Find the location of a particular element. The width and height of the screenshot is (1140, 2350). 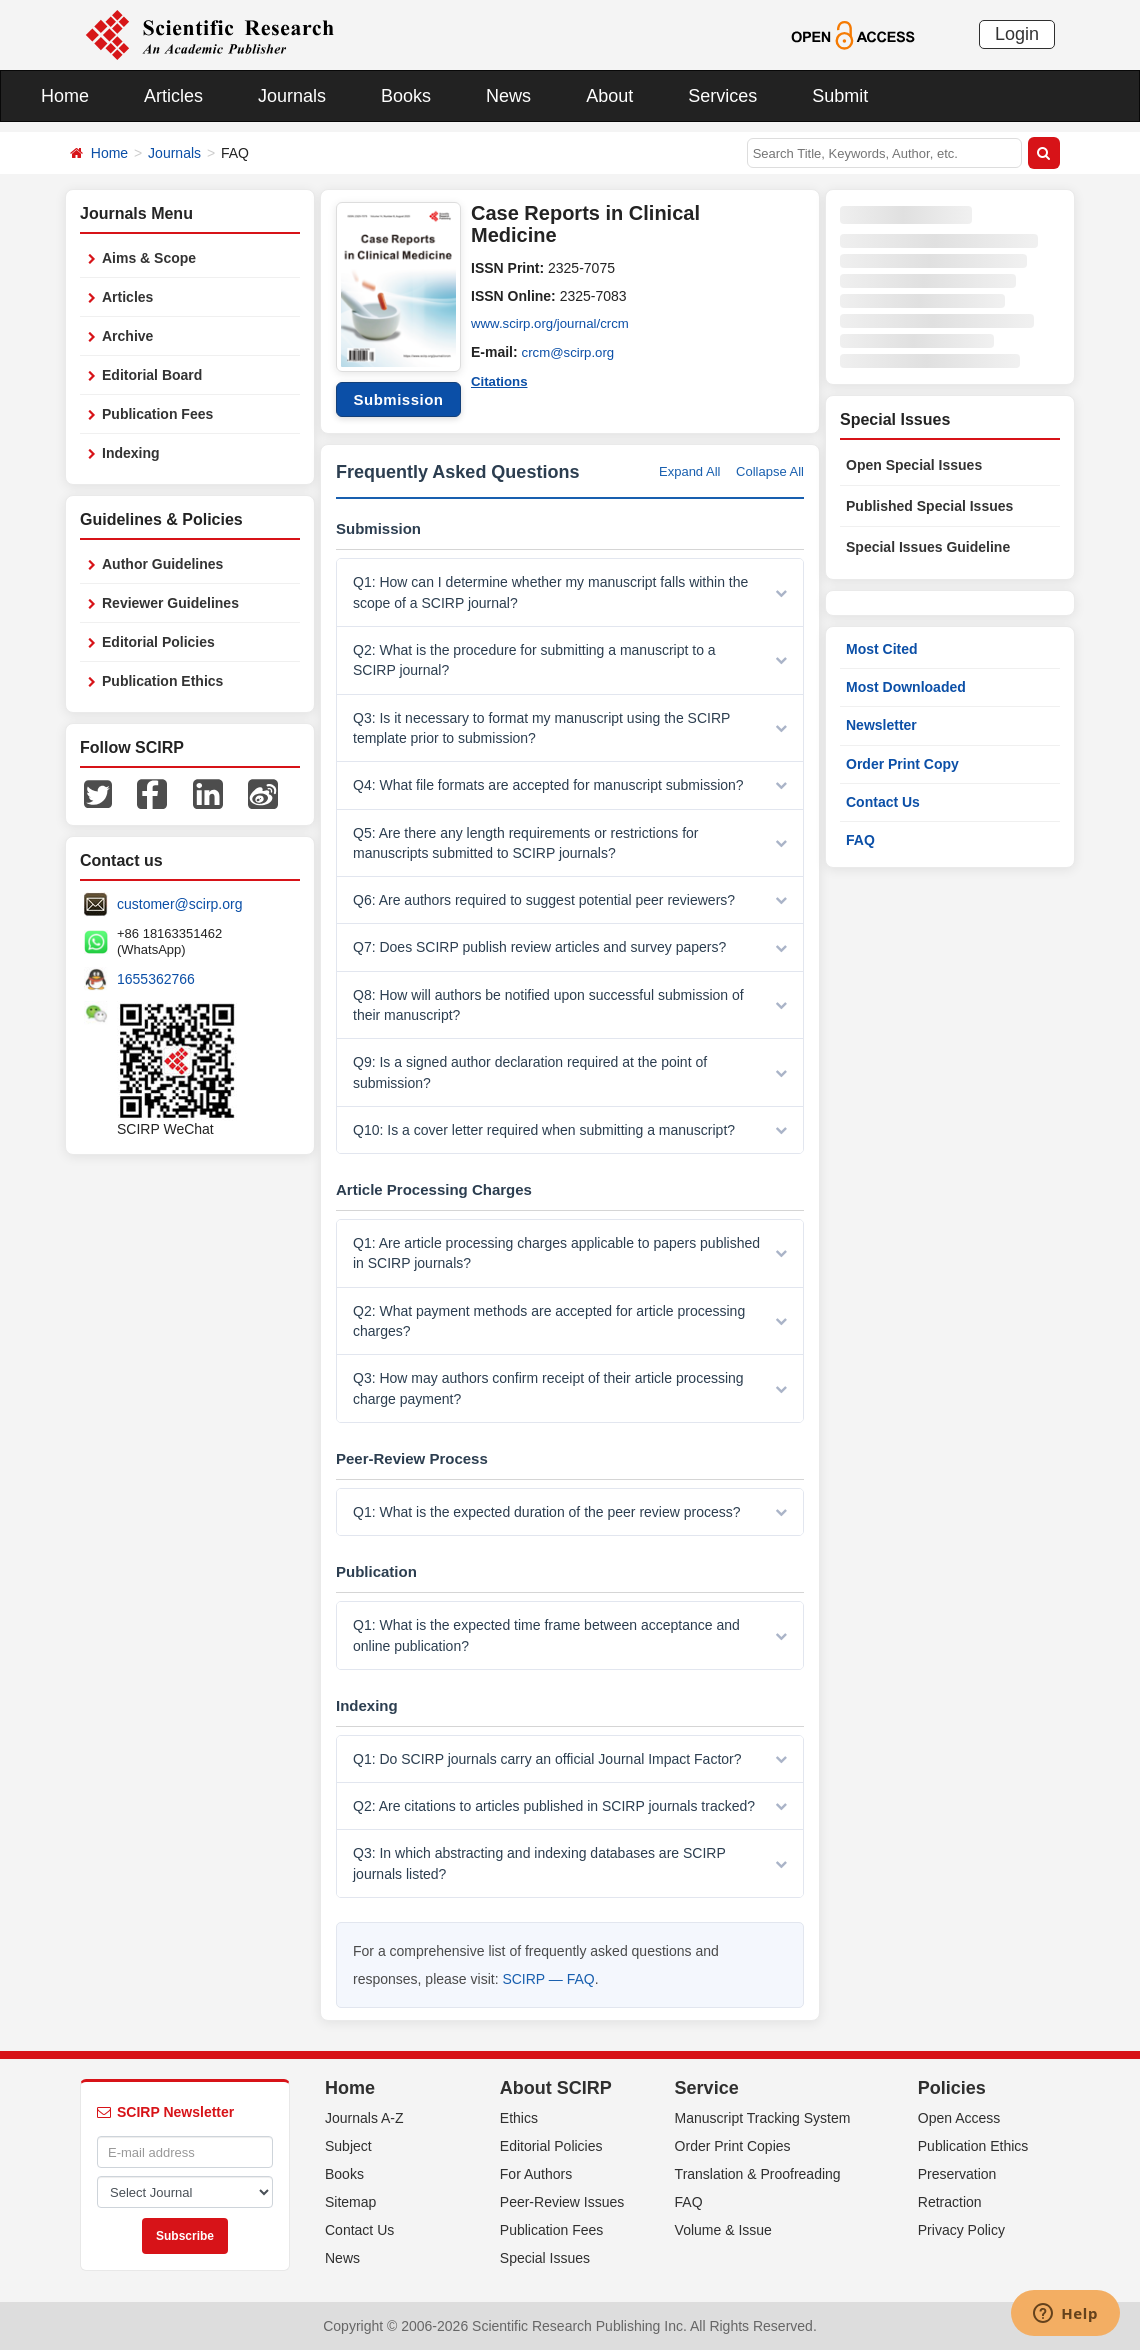

FAQ is located at coordinates (860, 840).